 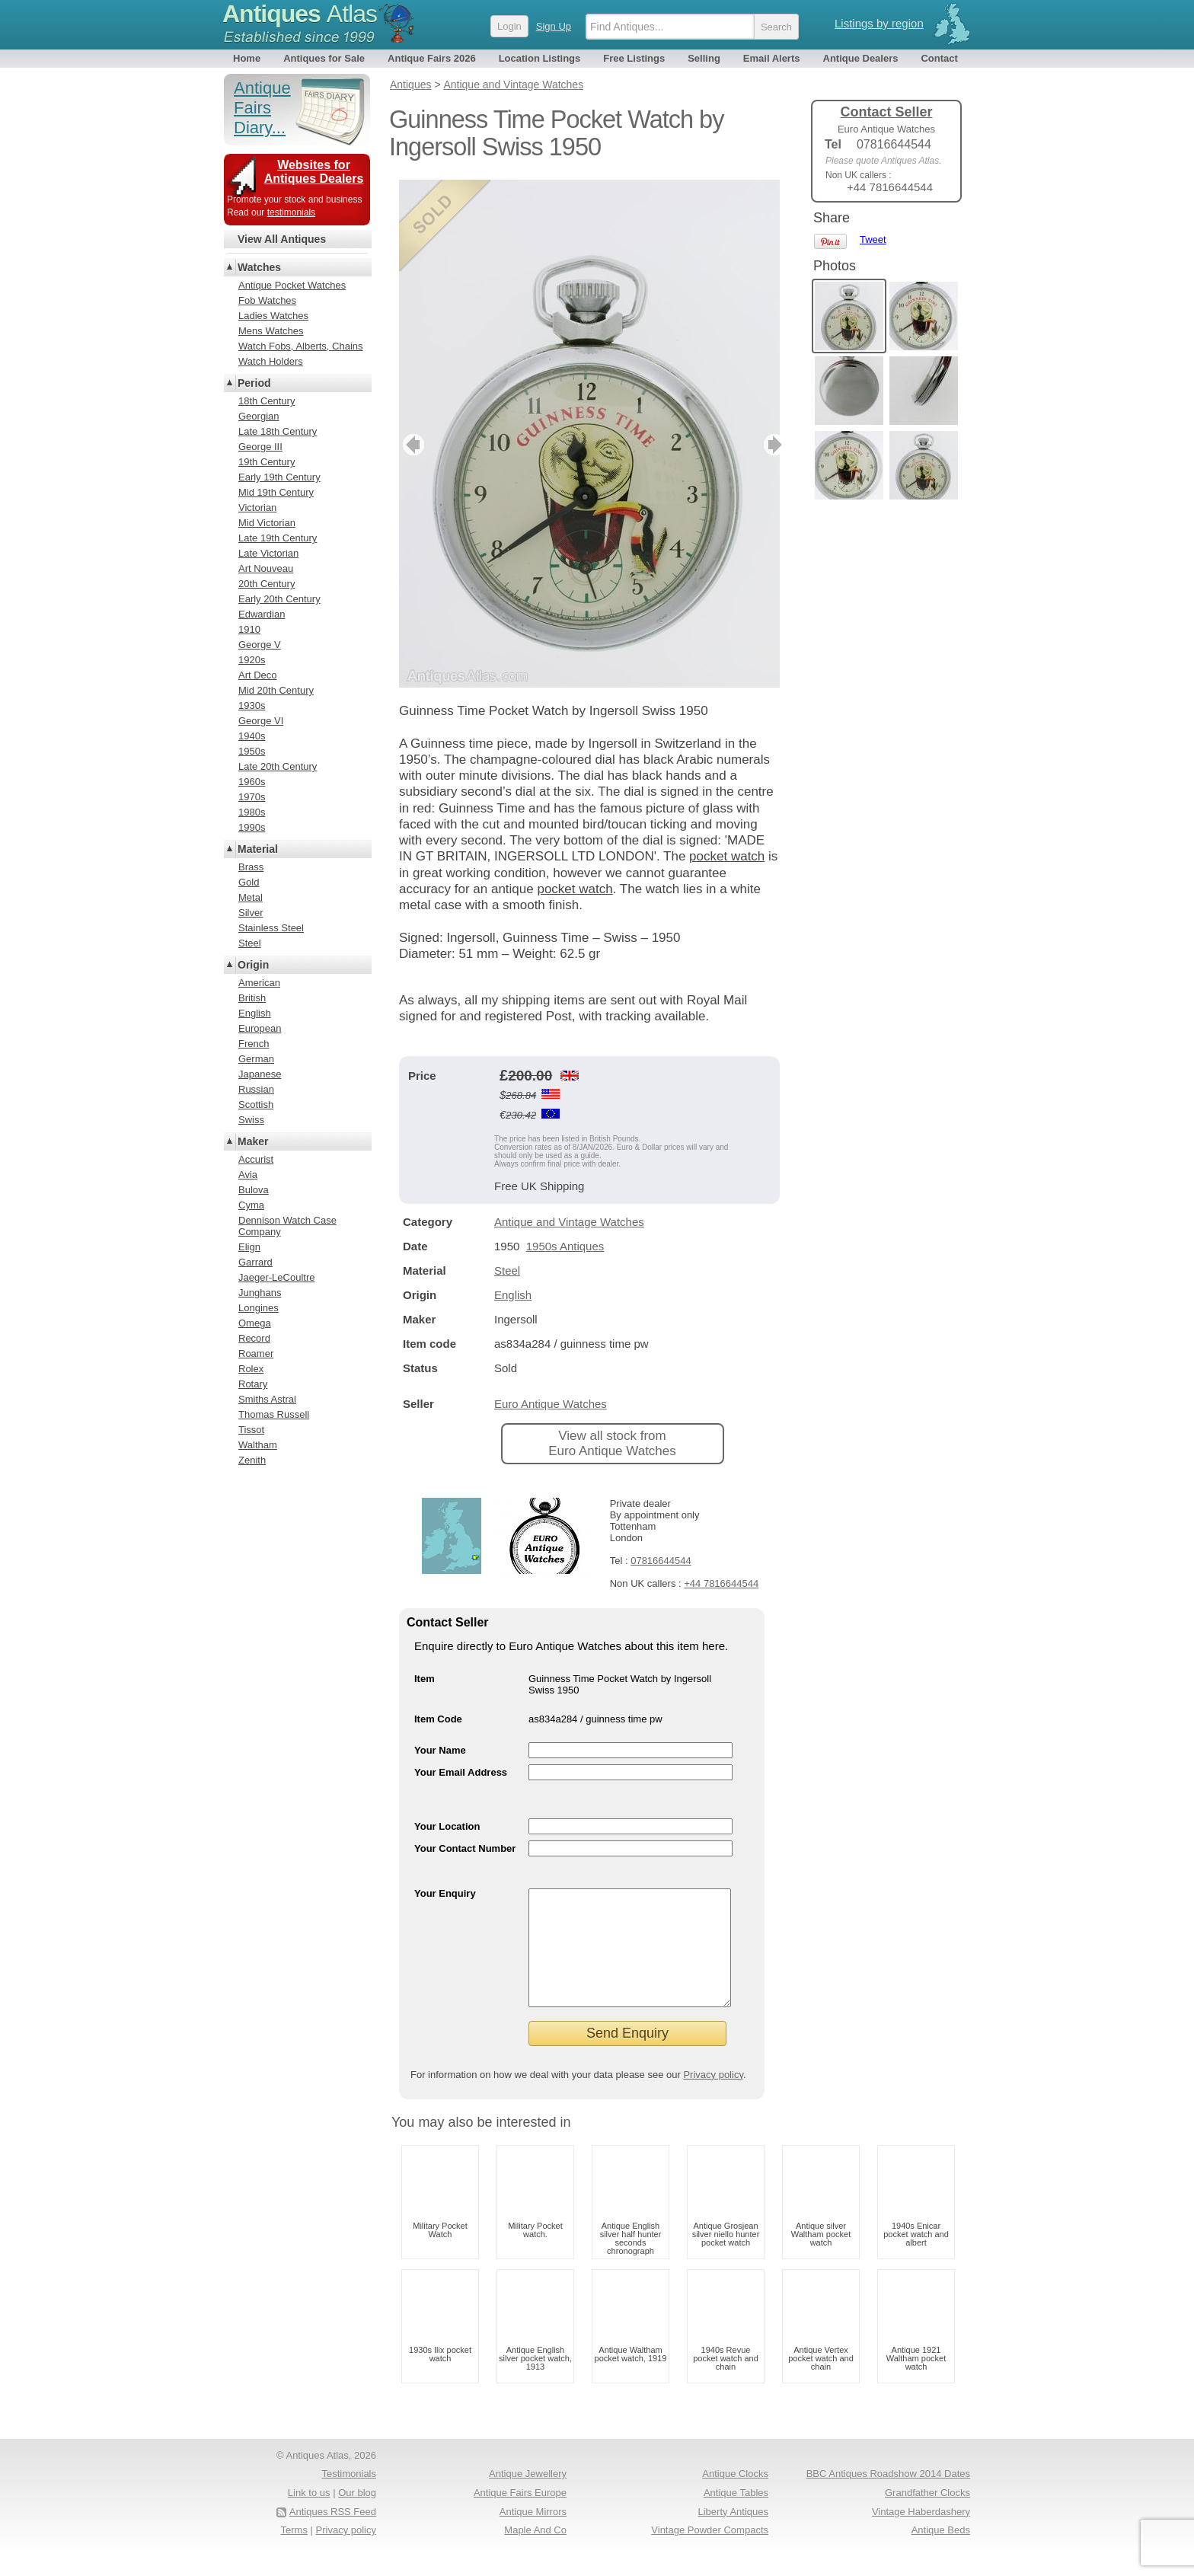 I want to click on View All Antiques, so click(x=282, y=239).